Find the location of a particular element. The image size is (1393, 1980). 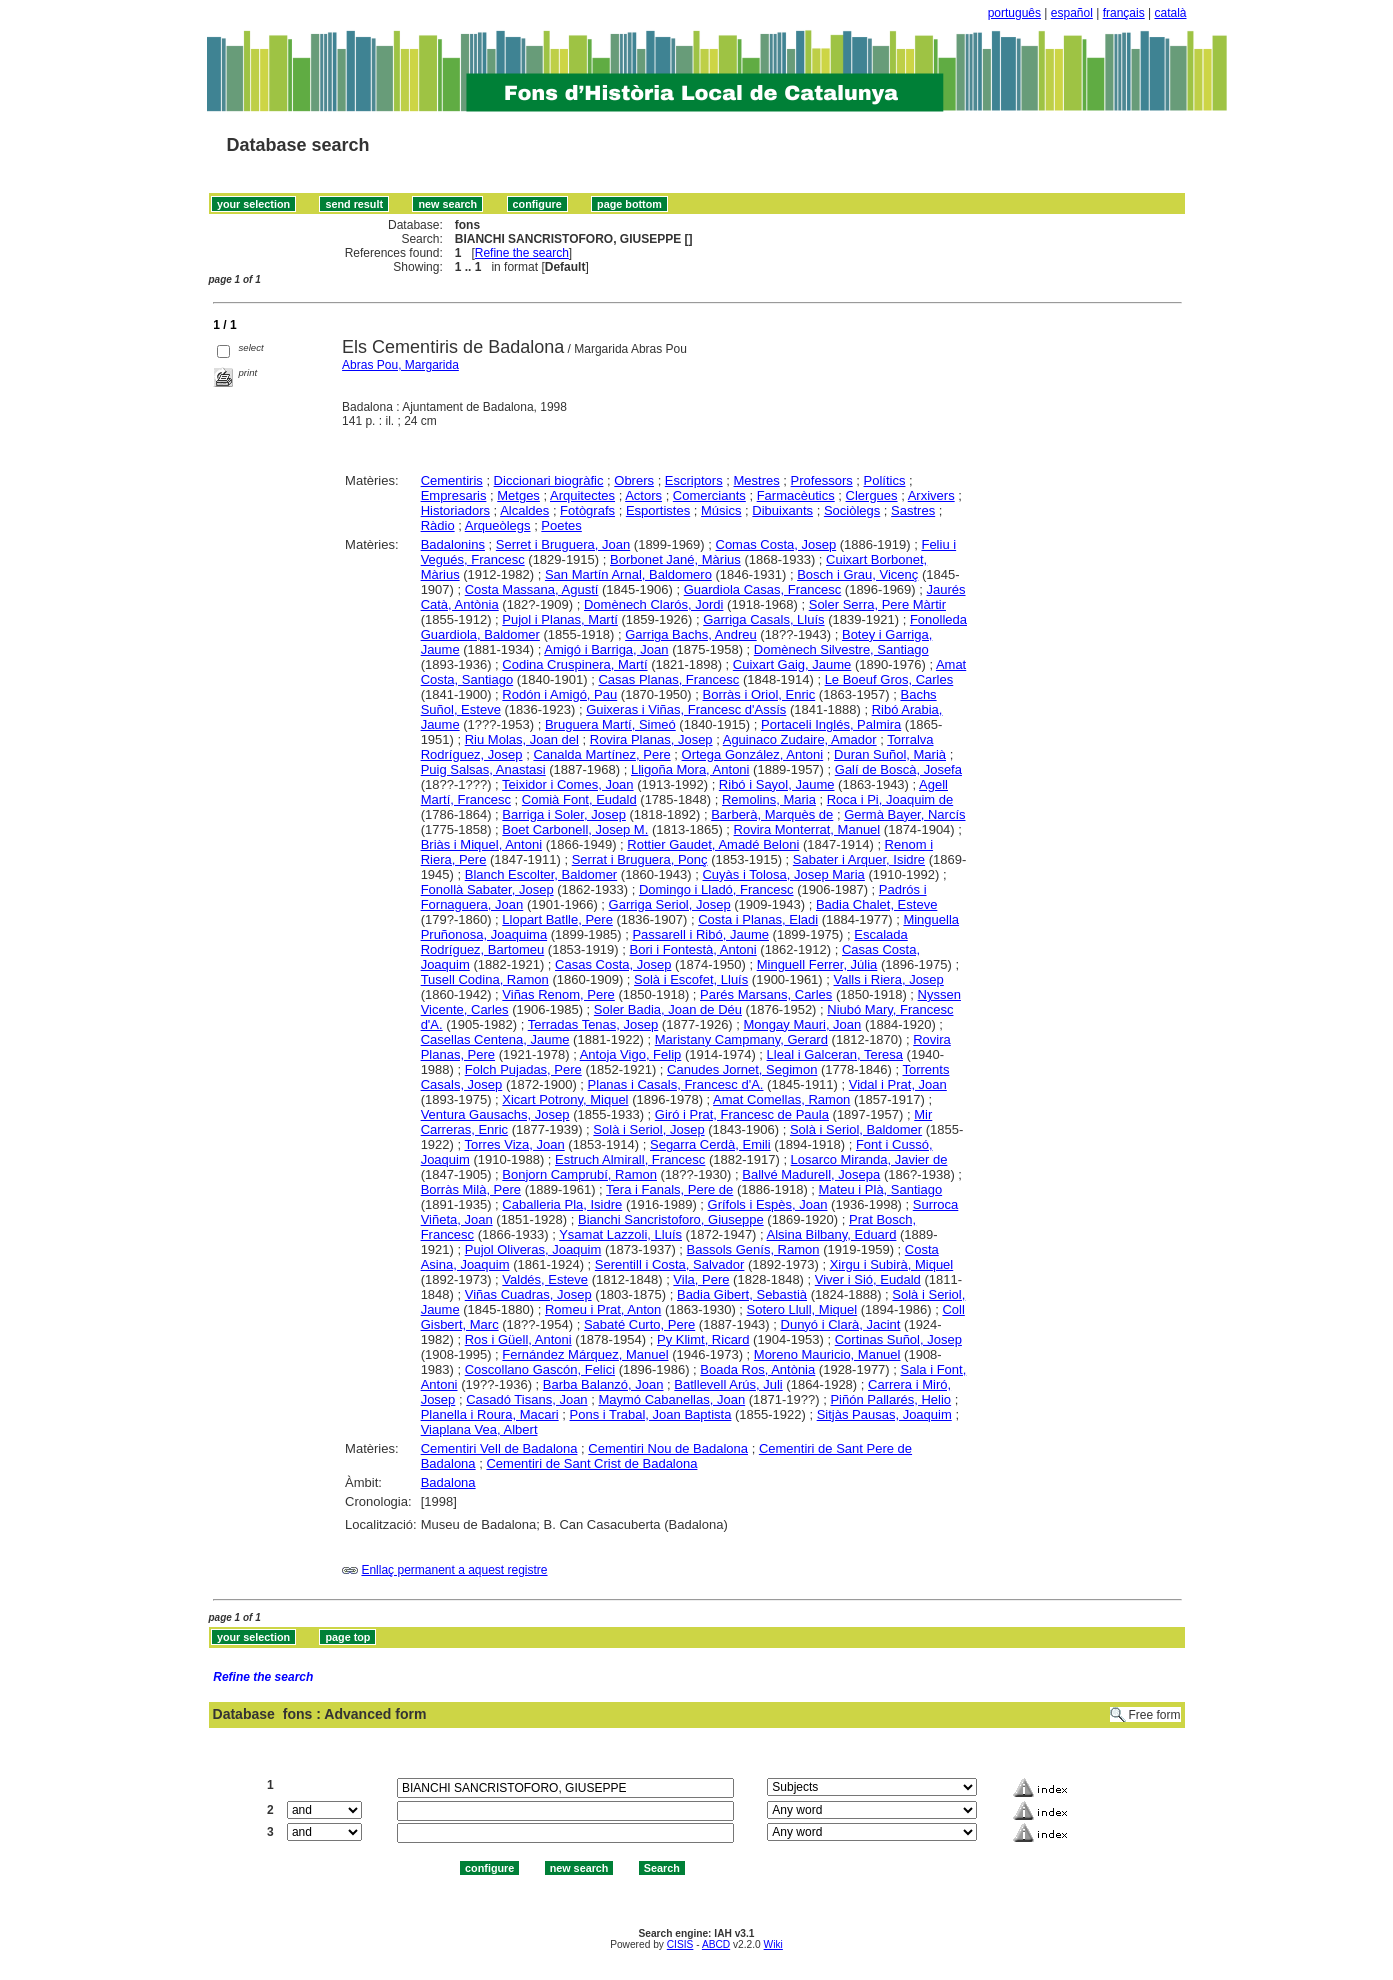

Ortega González, Antoni is located at coordinates (753, 754).